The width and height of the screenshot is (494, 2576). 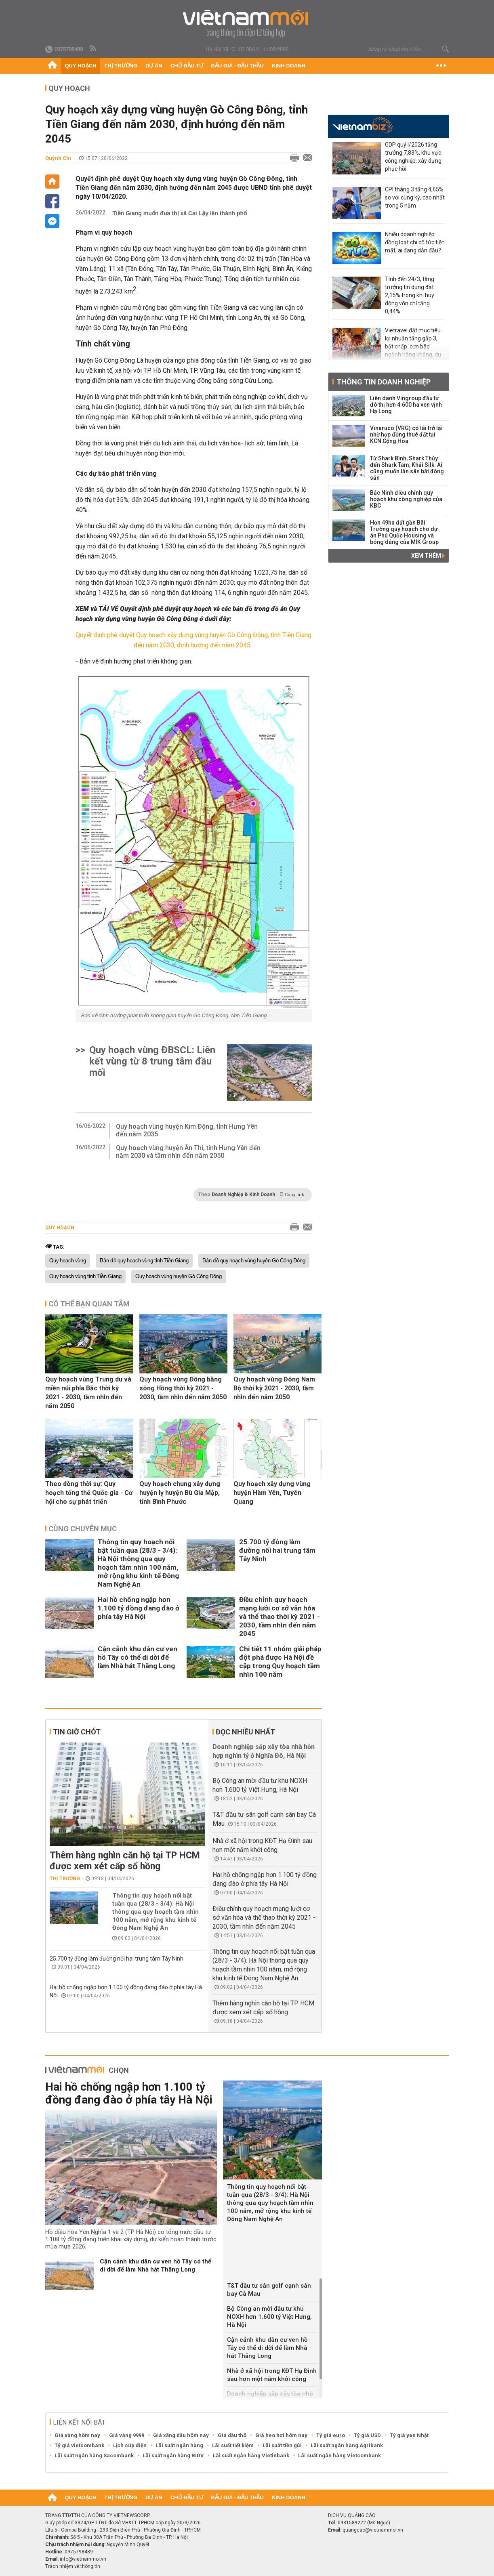 I want to click on Điều chỉnh quy hoạch mạng lưới cơ sở văn hóa và thể thao thời kỳ 2021 - 2030, tầm nhìn đến năm 2045, so click(x=279, y=1617).